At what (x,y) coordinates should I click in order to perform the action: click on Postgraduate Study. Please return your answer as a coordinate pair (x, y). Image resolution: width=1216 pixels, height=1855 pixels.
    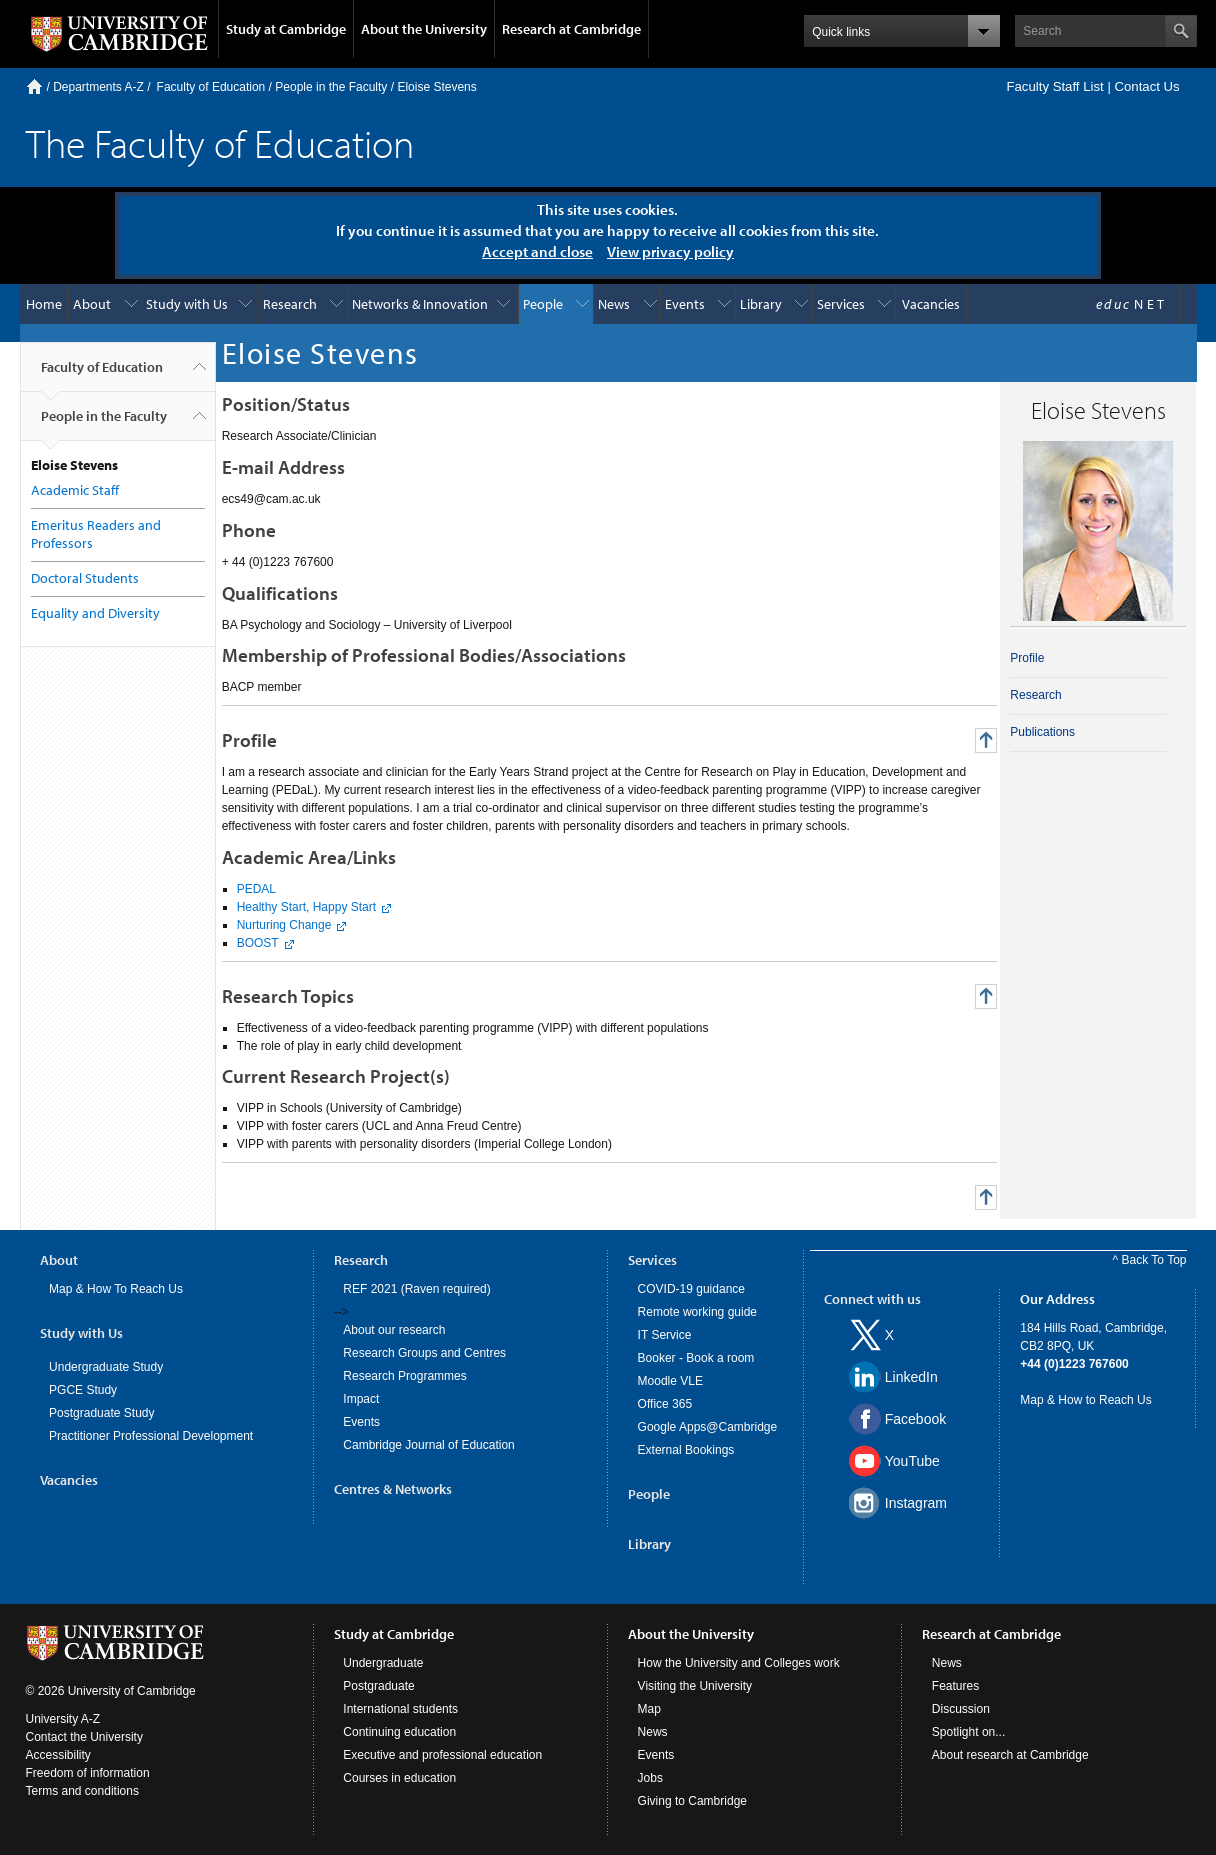
    Looking at the image, I should click on (101, 1413).